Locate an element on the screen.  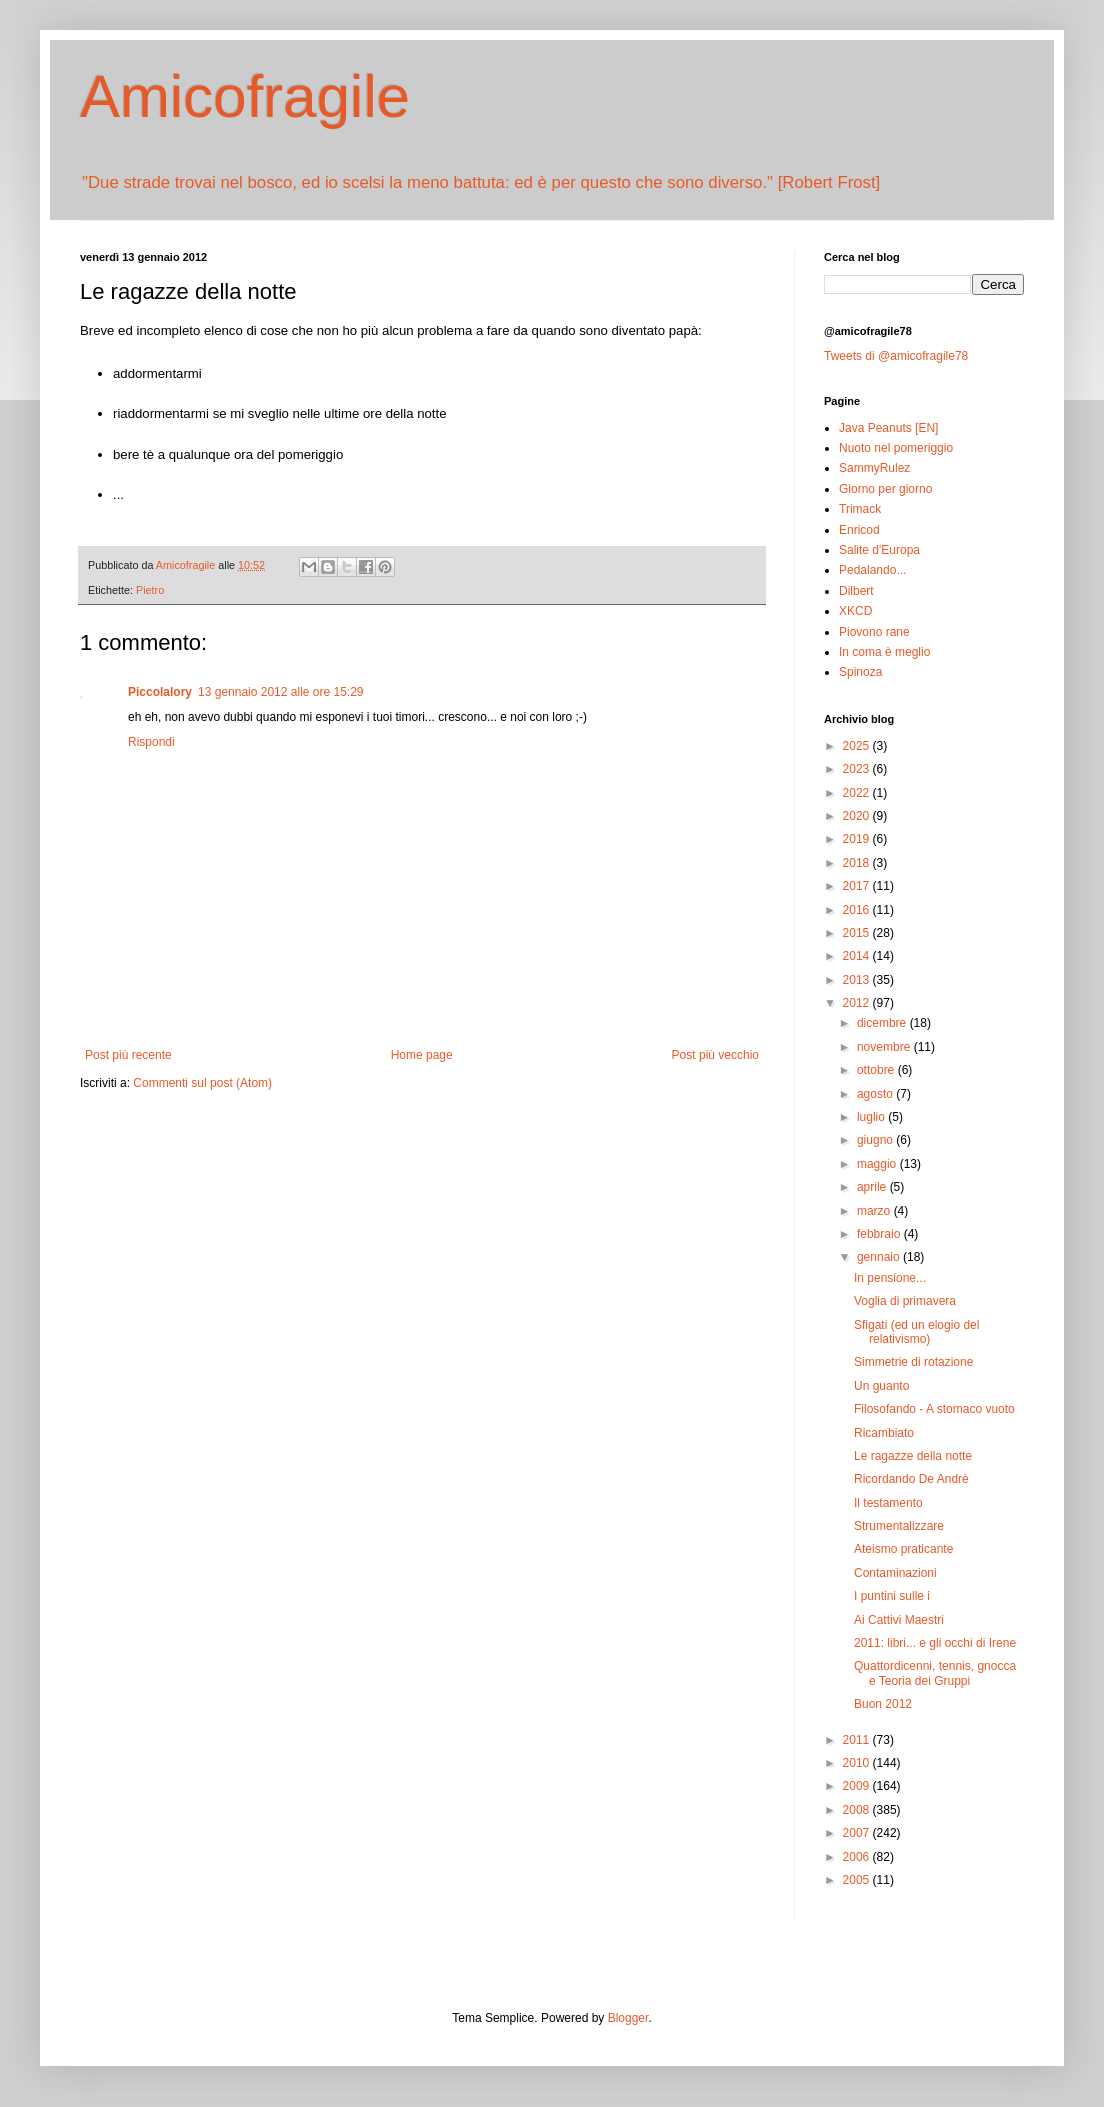
gennaio is located at coordinates (880, 1257).